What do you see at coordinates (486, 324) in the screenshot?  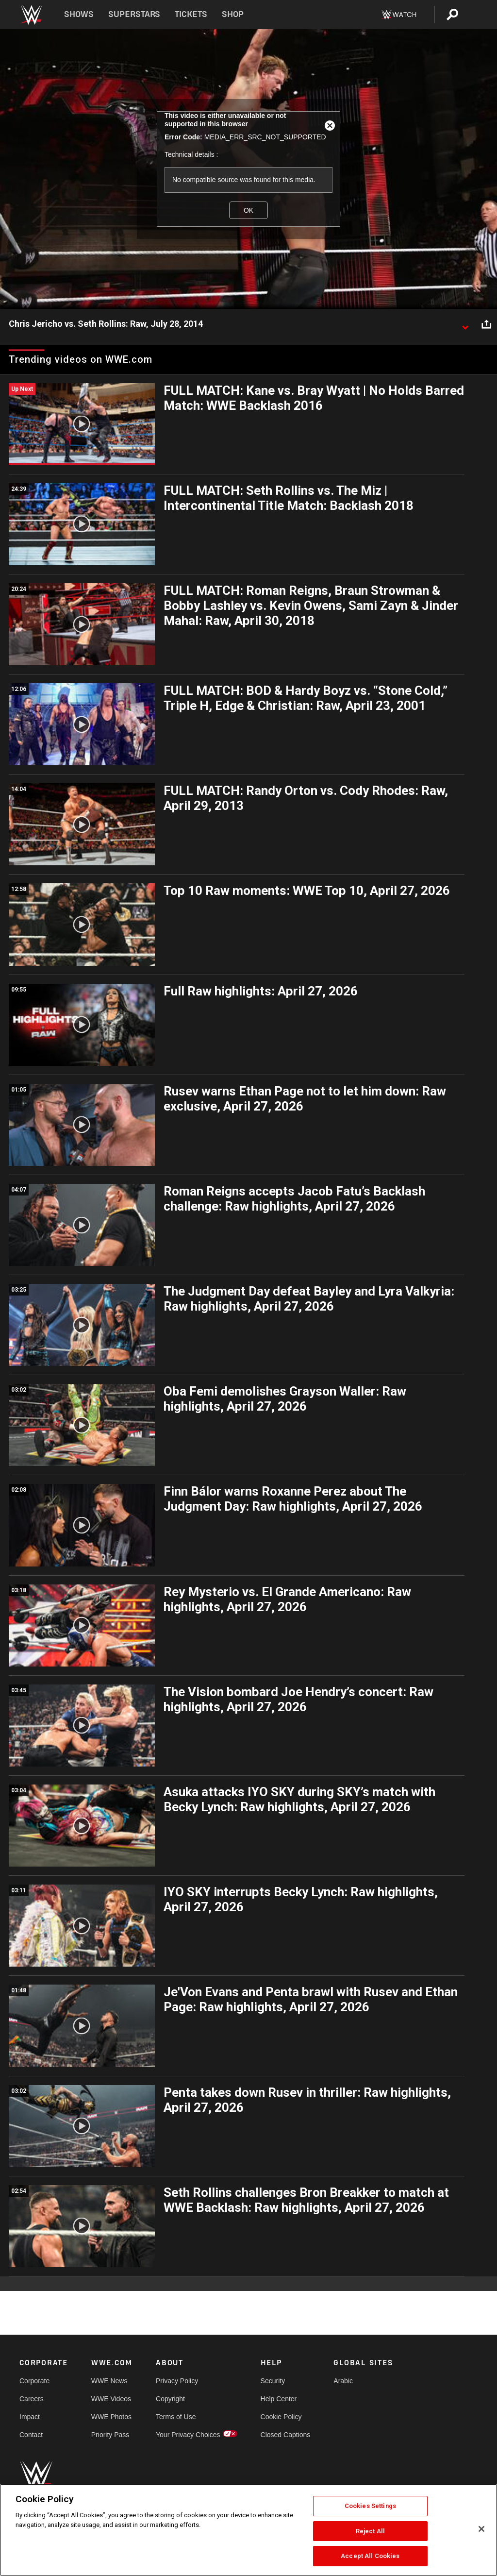 I see `[Open share options]` at bounding box center [486, 324].